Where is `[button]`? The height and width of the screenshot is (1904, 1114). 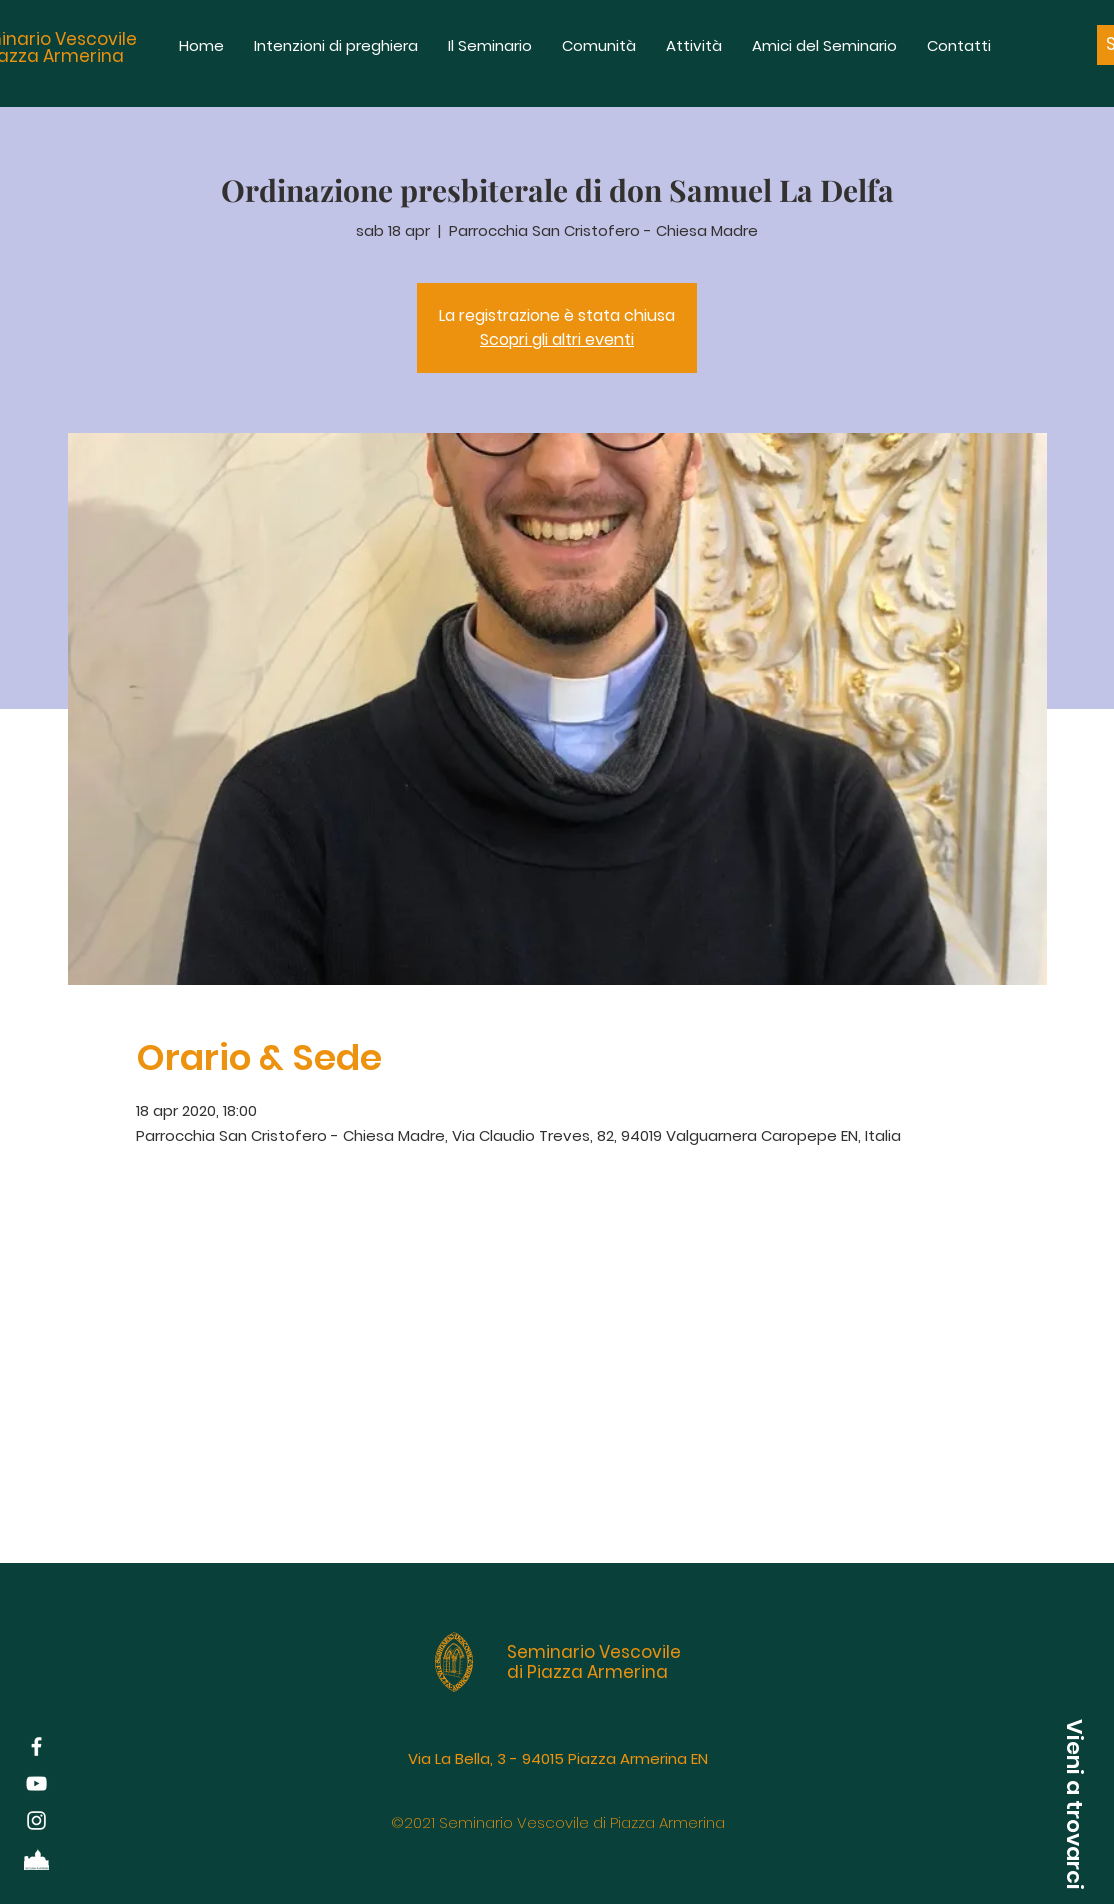
[button] is located at coordinates (1074, 1804).